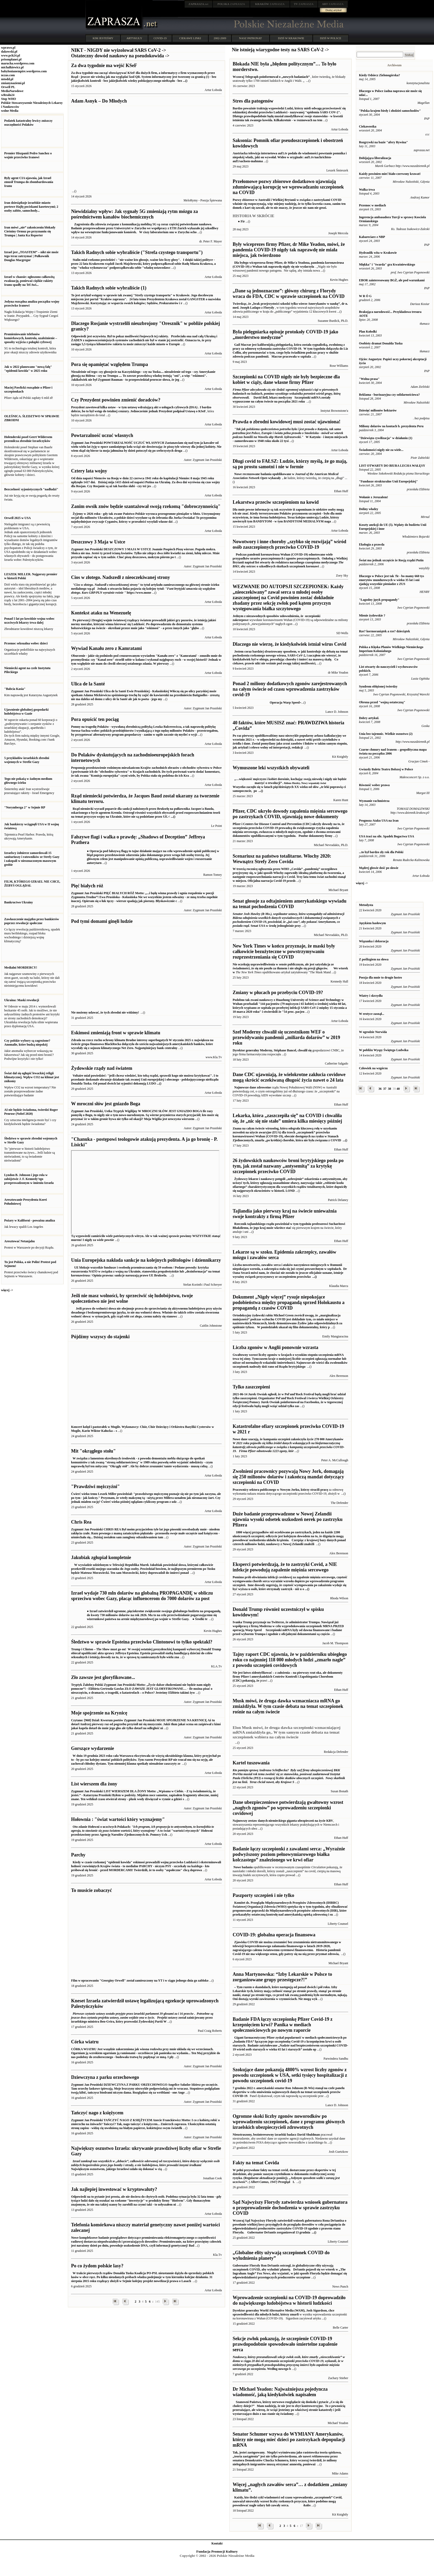 The height and width of the screenshot is (2576, 434). Describe the element at coordinates (278, 992) in the screenshot. I see `Zmiany w płucach po przebyciu COVID-19?` at that location.